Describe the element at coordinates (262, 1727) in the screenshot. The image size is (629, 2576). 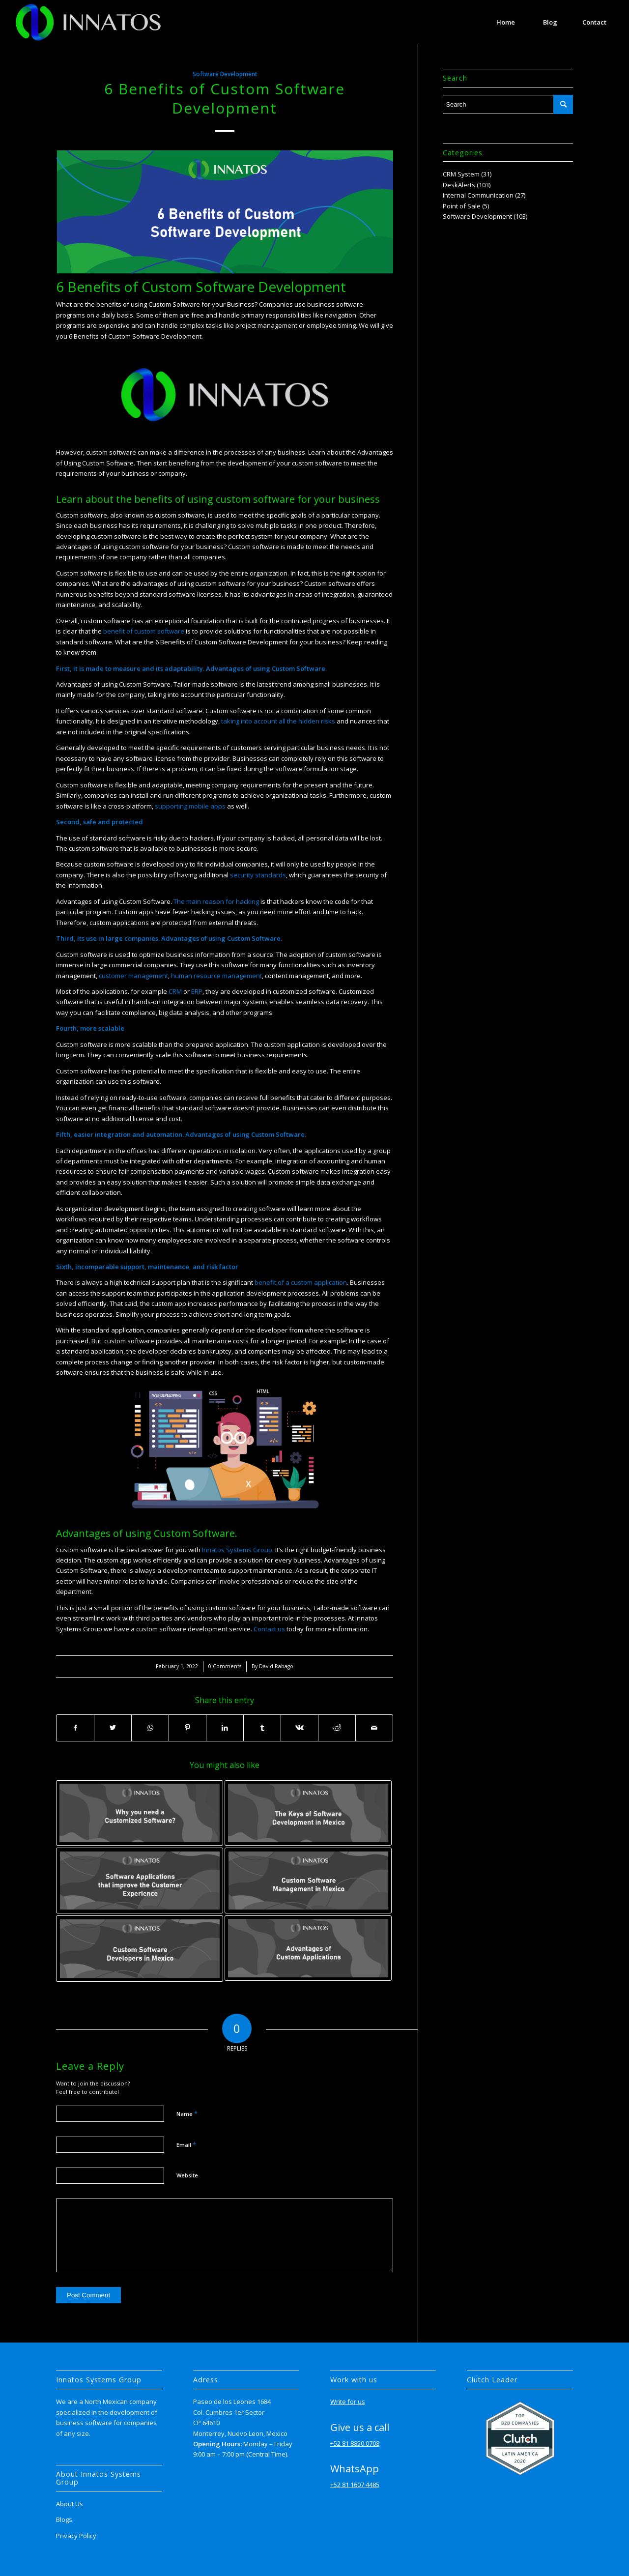
I see `[Share on Tumblr]` at that location.